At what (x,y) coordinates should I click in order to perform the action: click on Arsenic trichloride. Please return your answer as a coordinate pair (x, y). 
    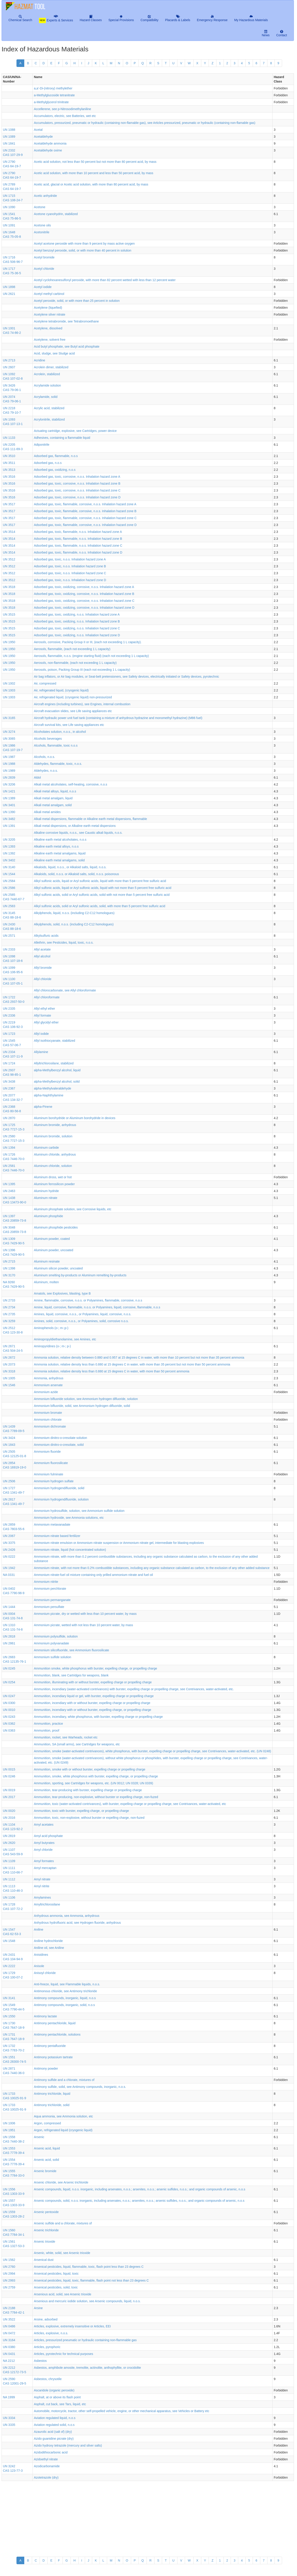
    Looking at the image, I should click on (46, 2230).